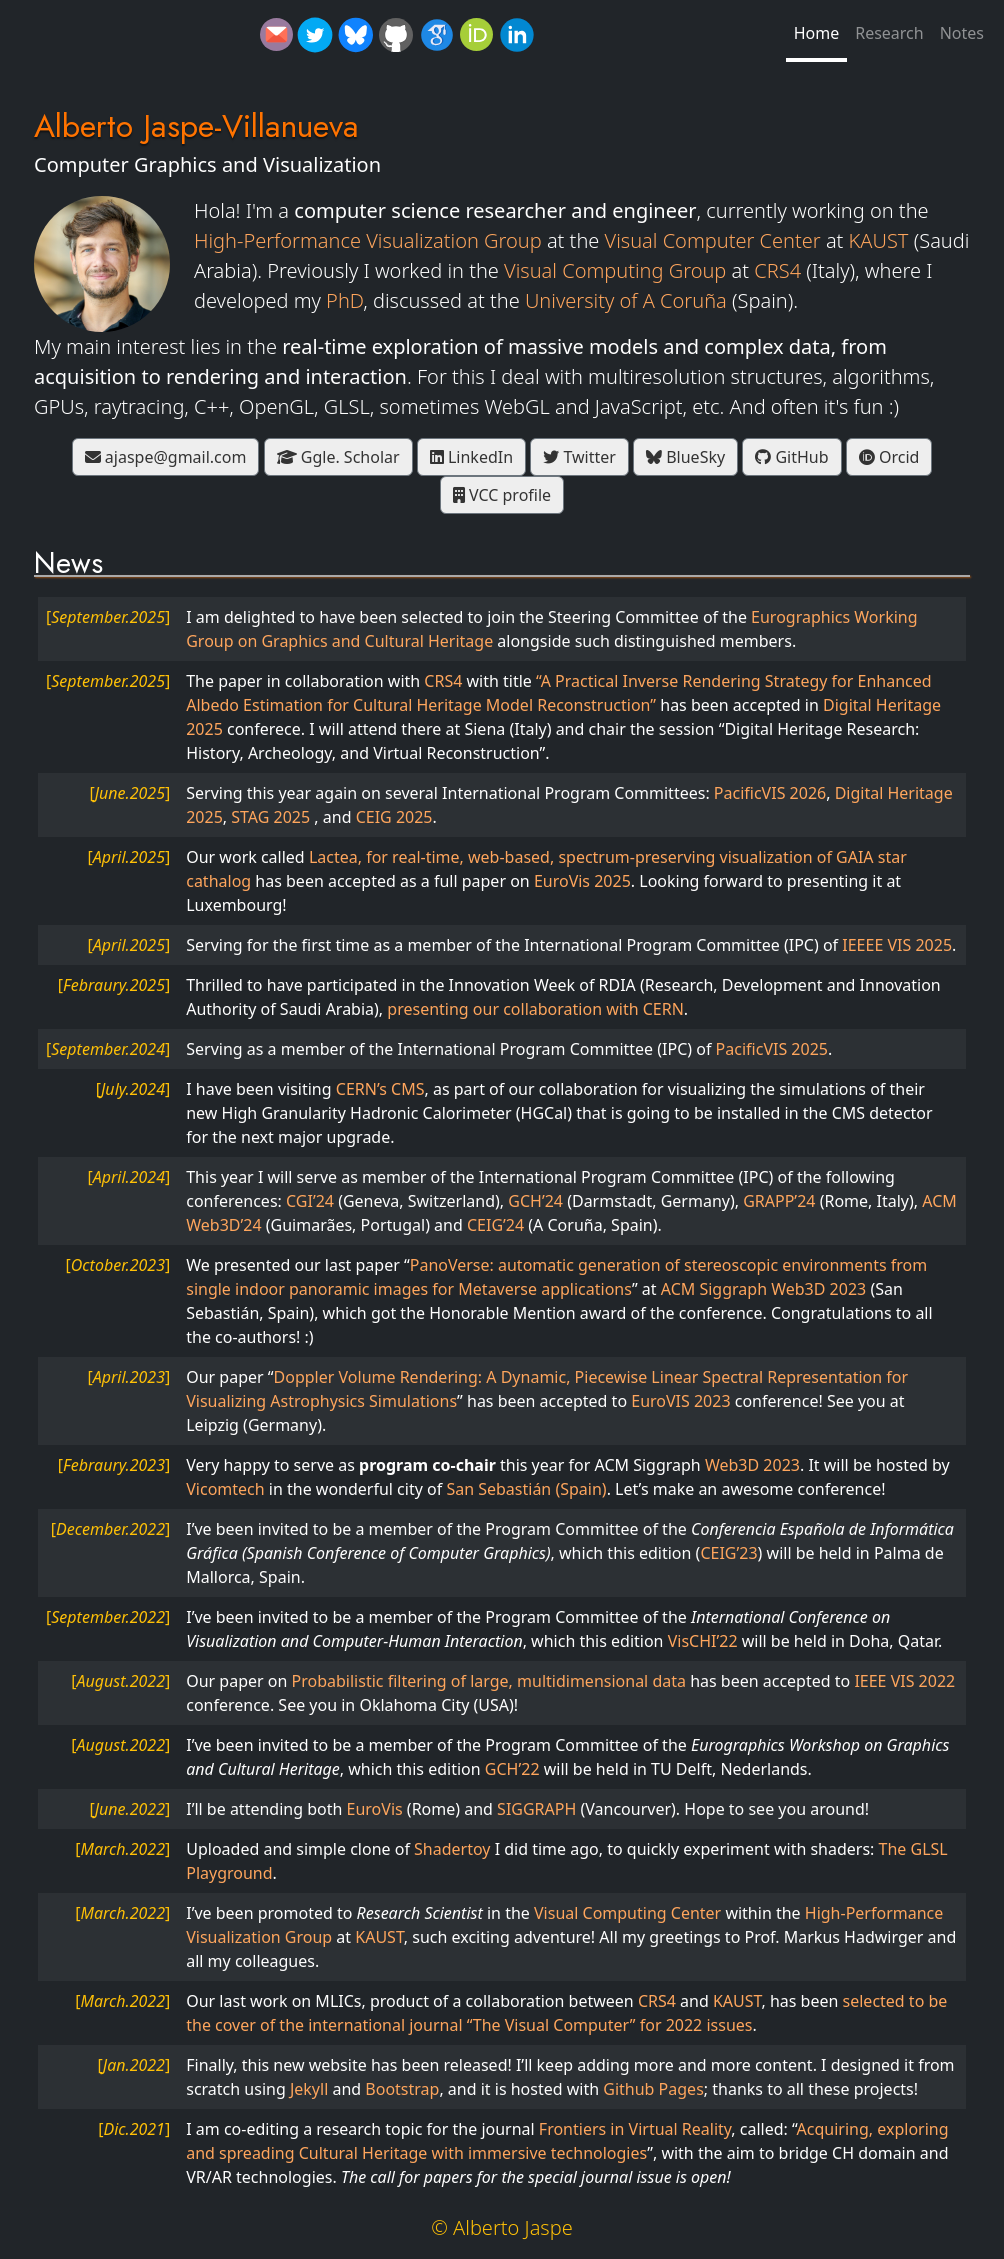 The width and height of the screenshot is (1004, 2259). Describe the element at coordinates (166, 457) in the screenshot. I see `ajaspe@gmail.com` at that location.